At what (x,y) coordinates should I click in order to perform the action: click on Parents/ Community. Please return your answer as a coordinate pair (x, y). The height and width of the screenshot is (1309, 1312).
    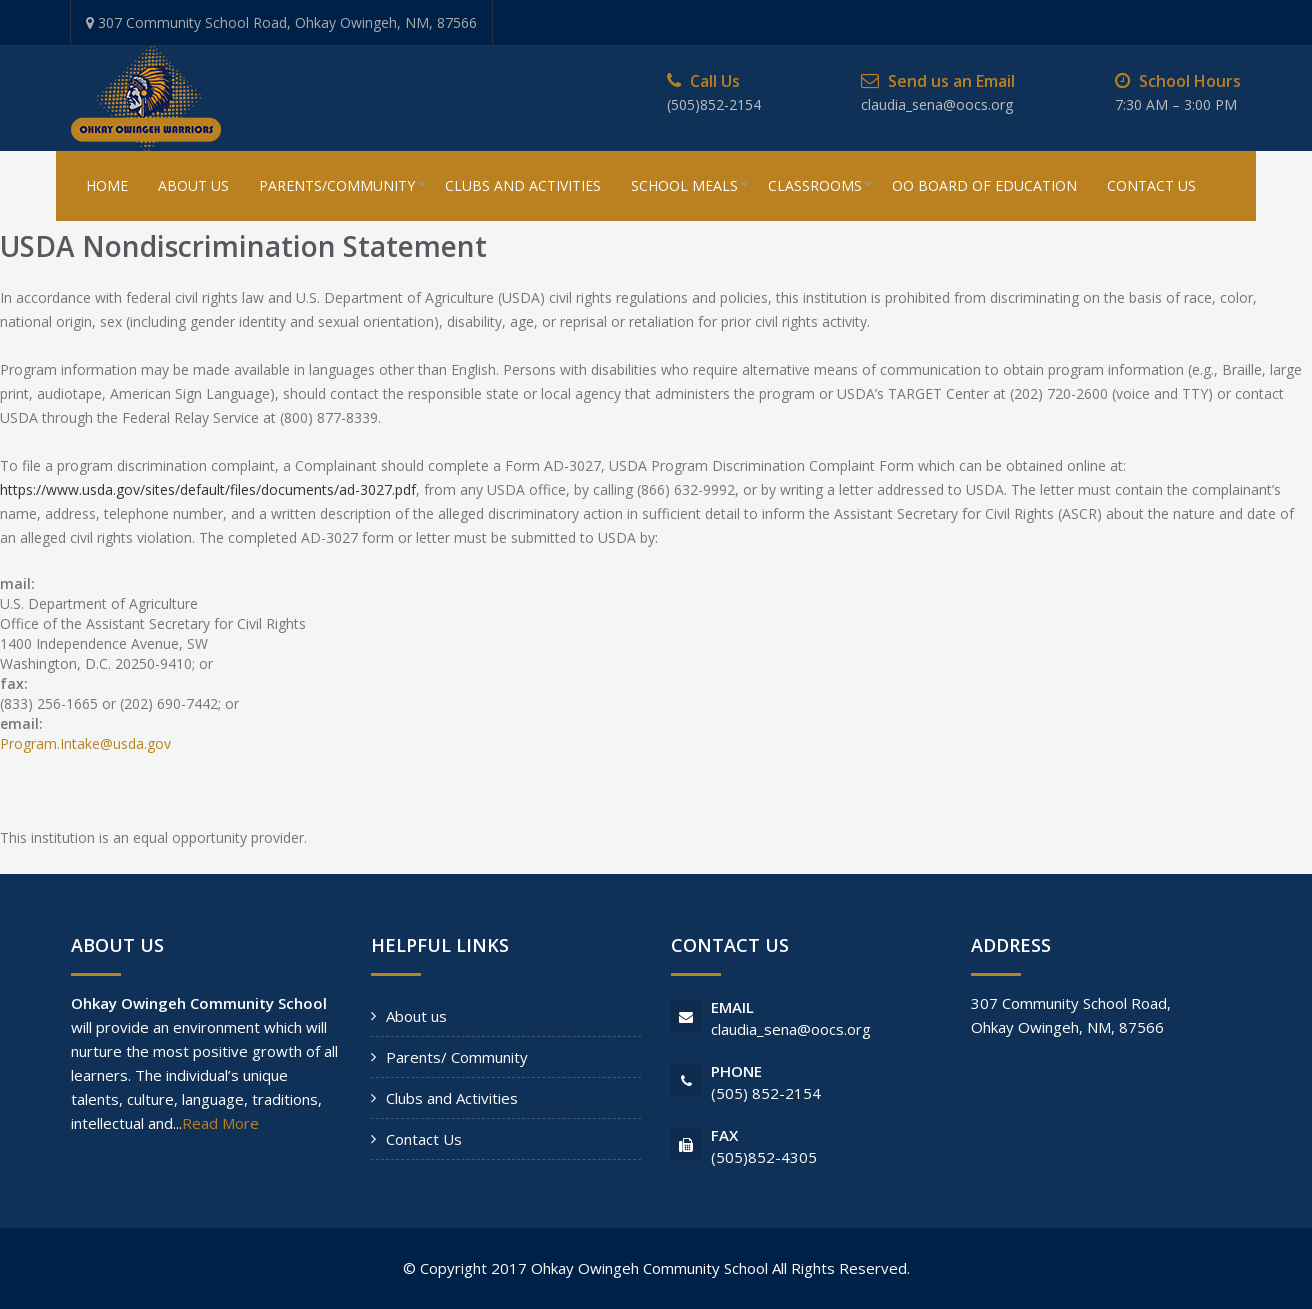
    Looking at the image, I should click on (457, 1057).